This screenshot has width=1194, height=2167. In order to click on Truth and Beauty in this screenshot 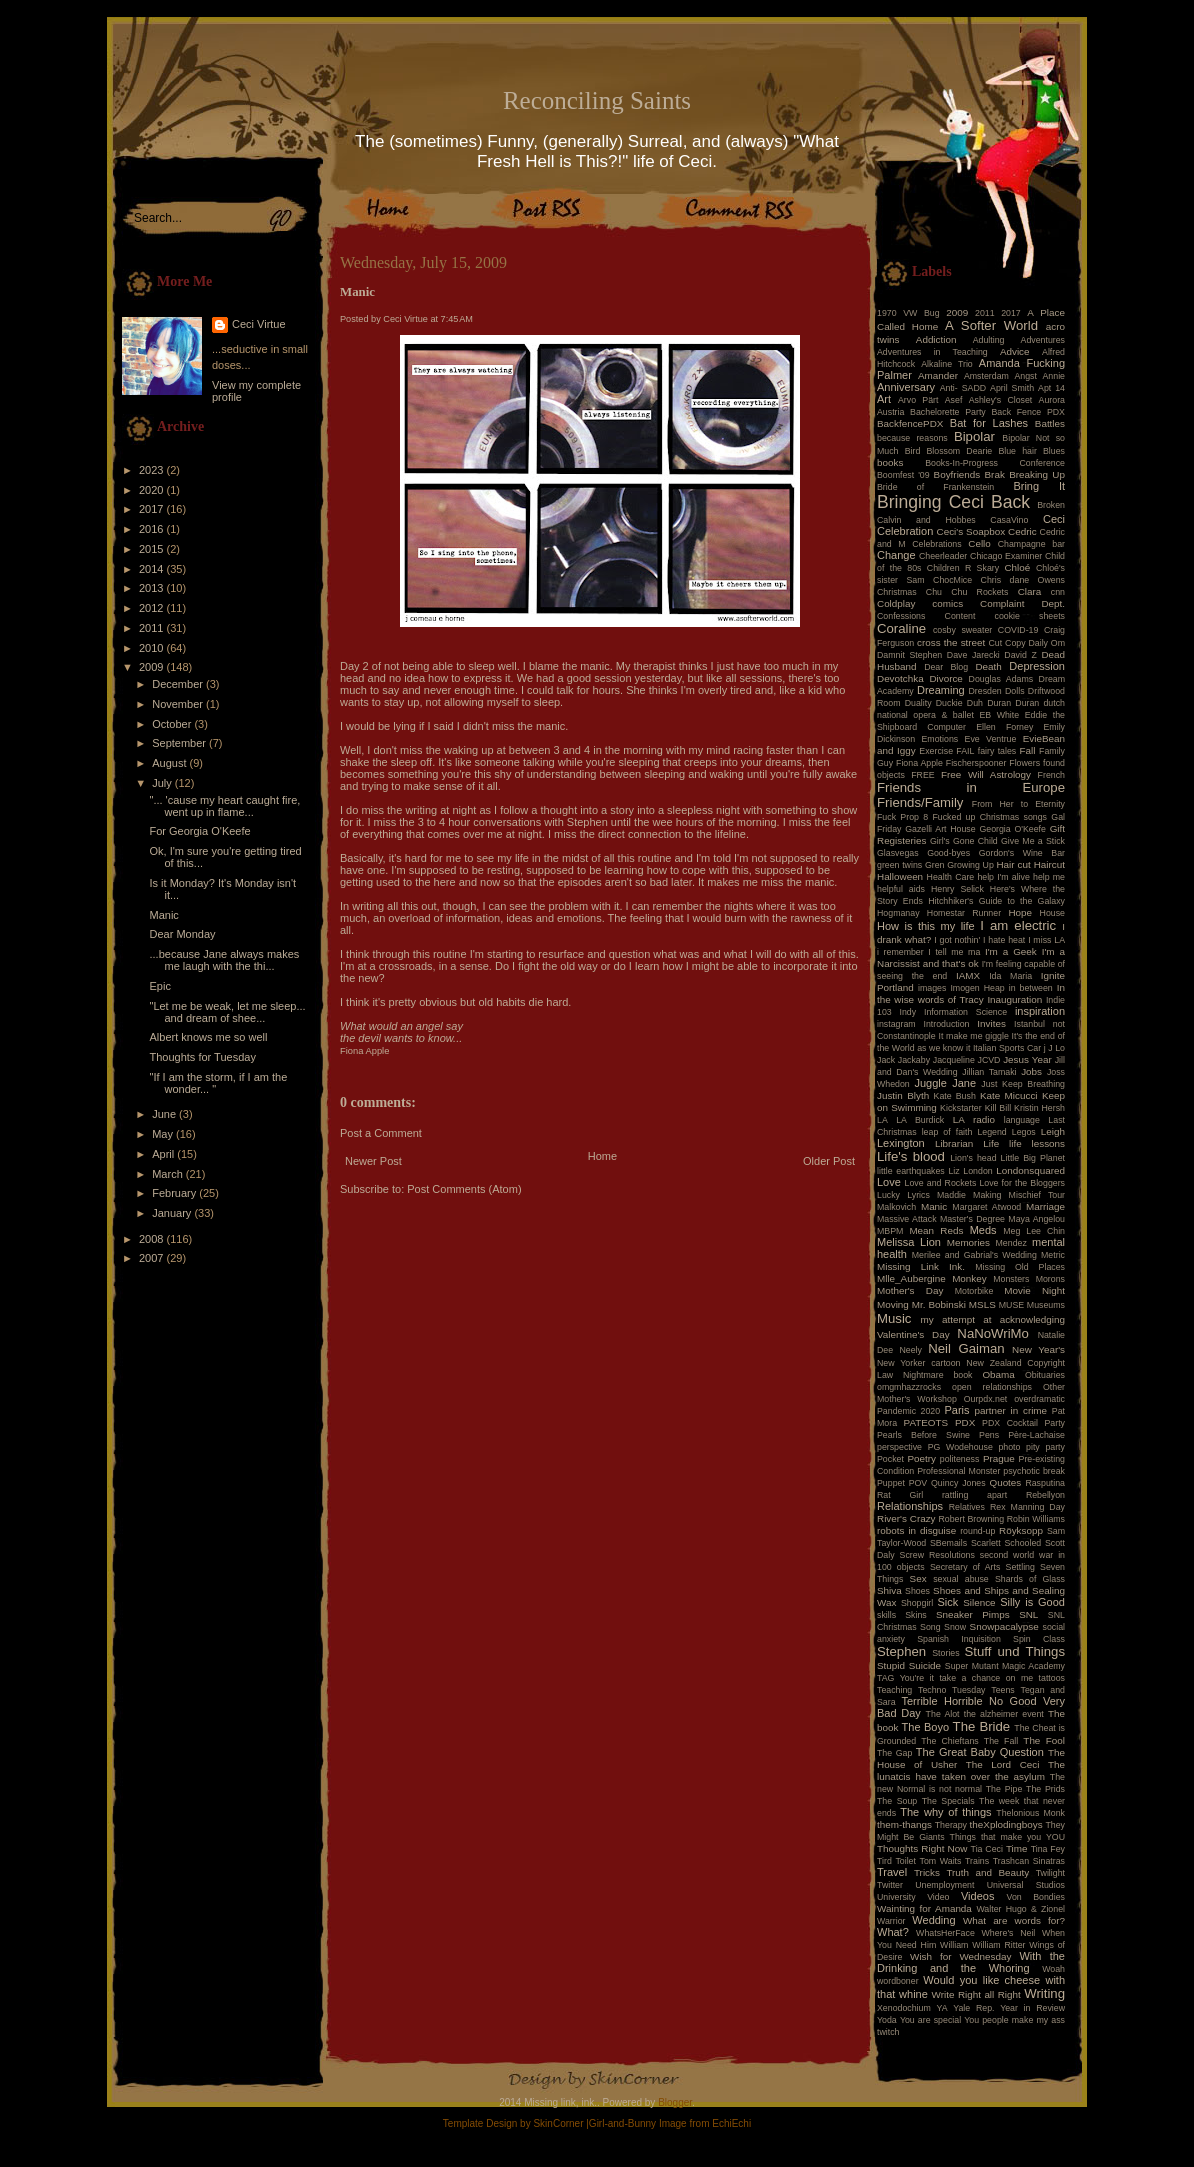, I will do `click(987, 1872)`.